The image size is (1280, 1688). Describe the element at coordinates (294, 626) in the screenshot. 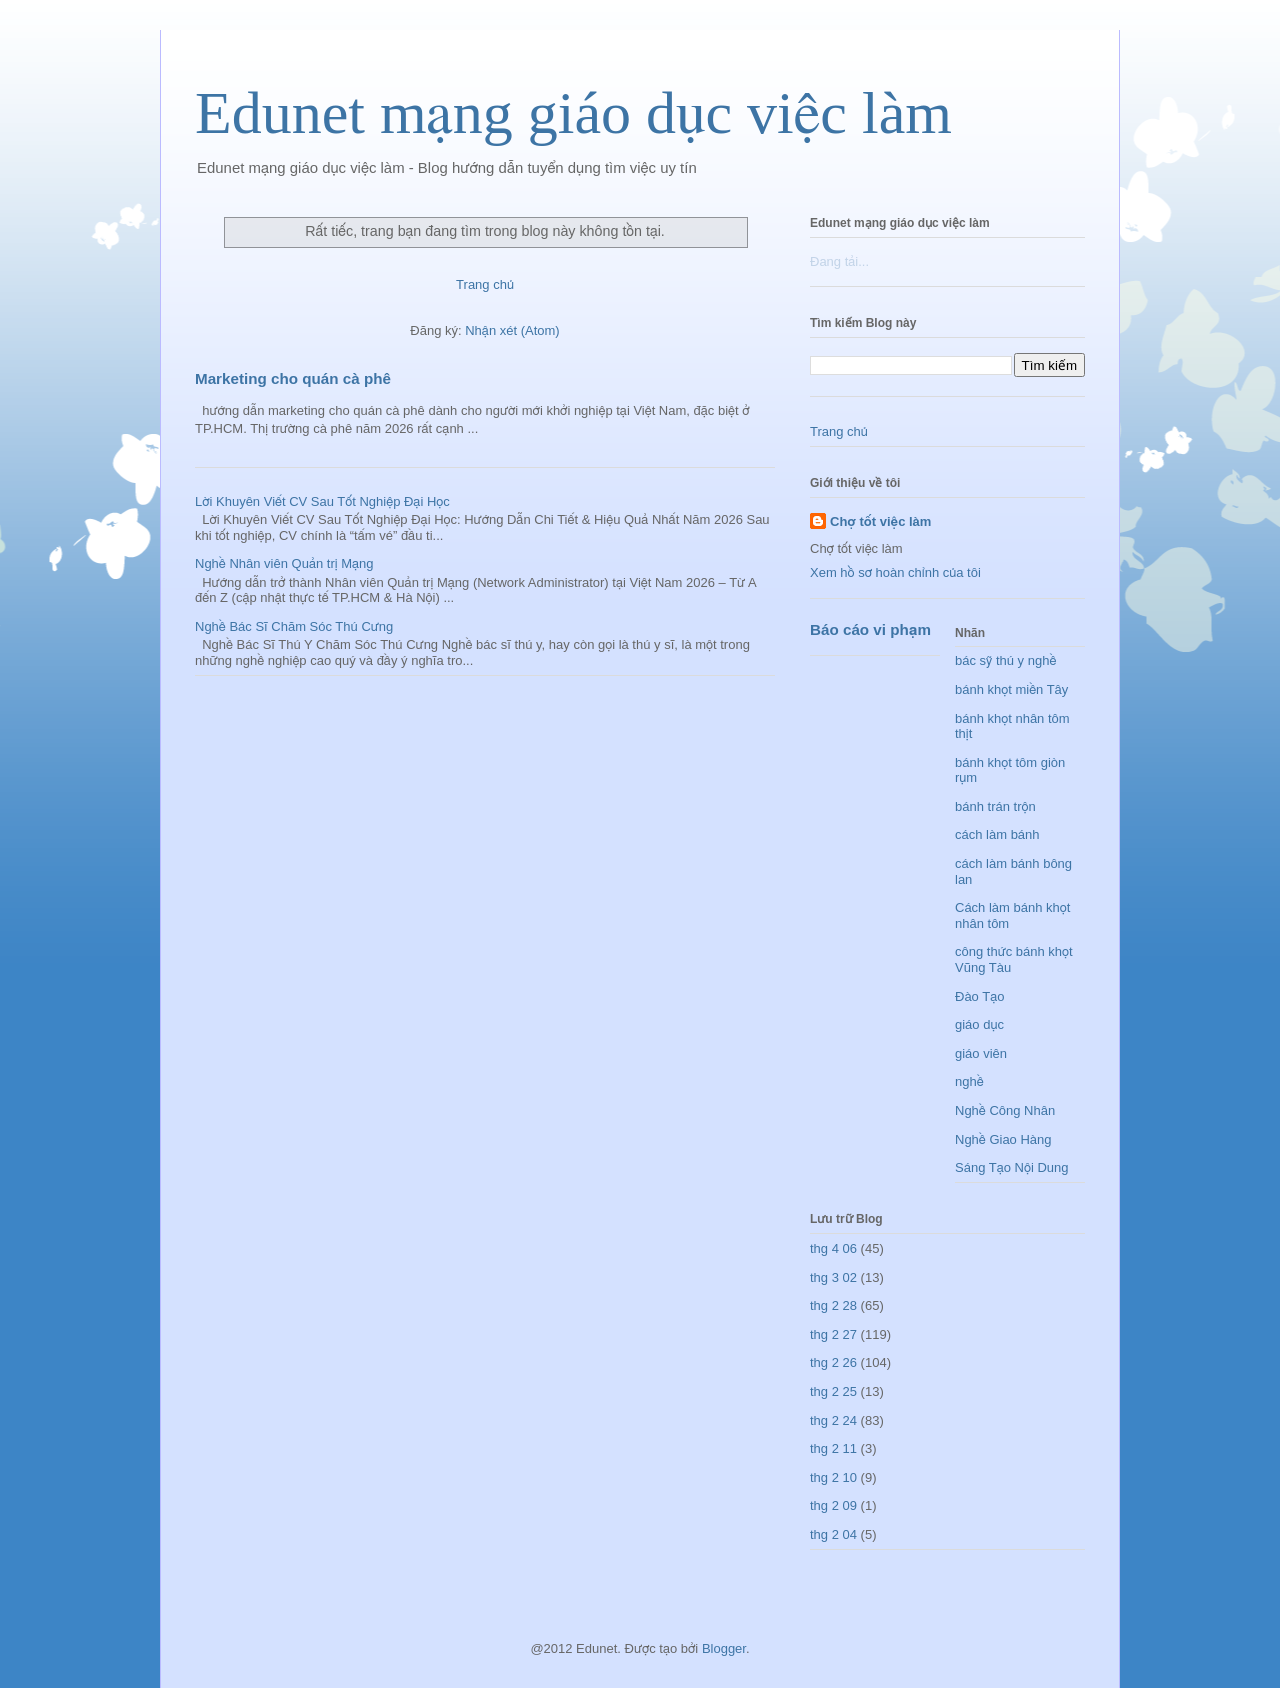

I see `Nghề Bác Sĩ Chăm Sóc Thú Cưng` at that location.